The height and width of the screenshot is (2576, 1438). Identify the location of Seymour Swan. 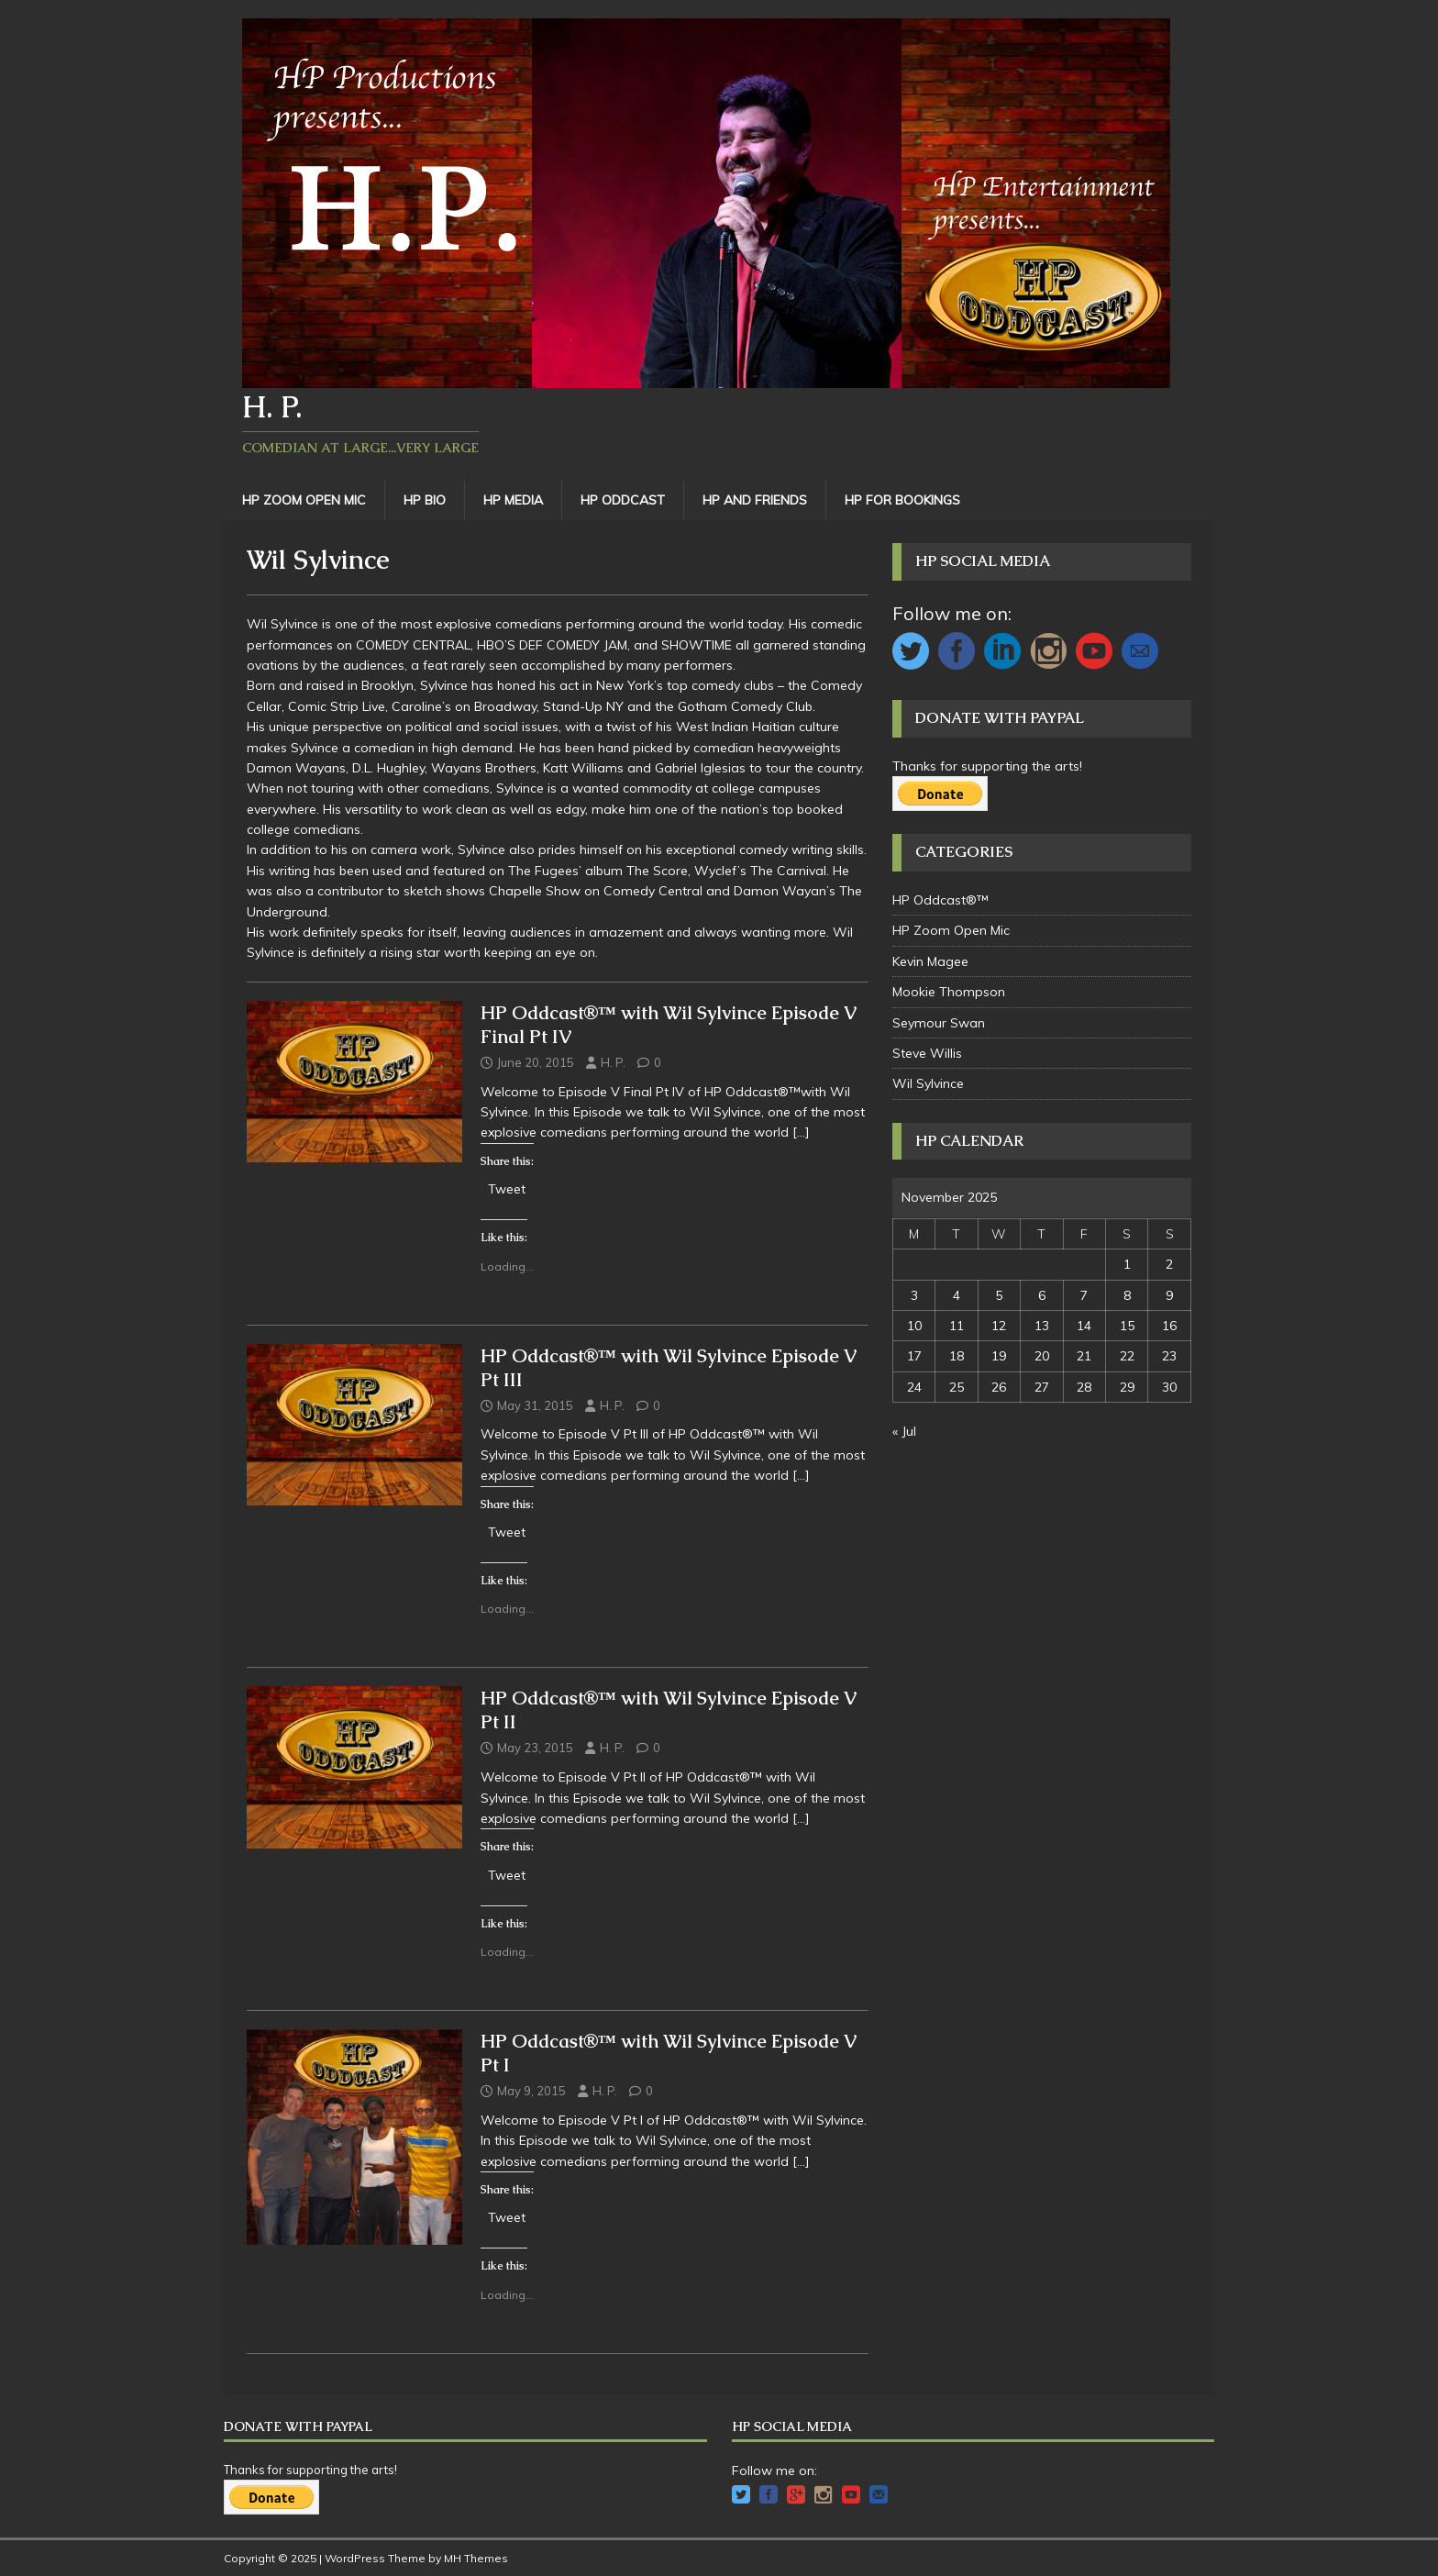
(938, 1023).